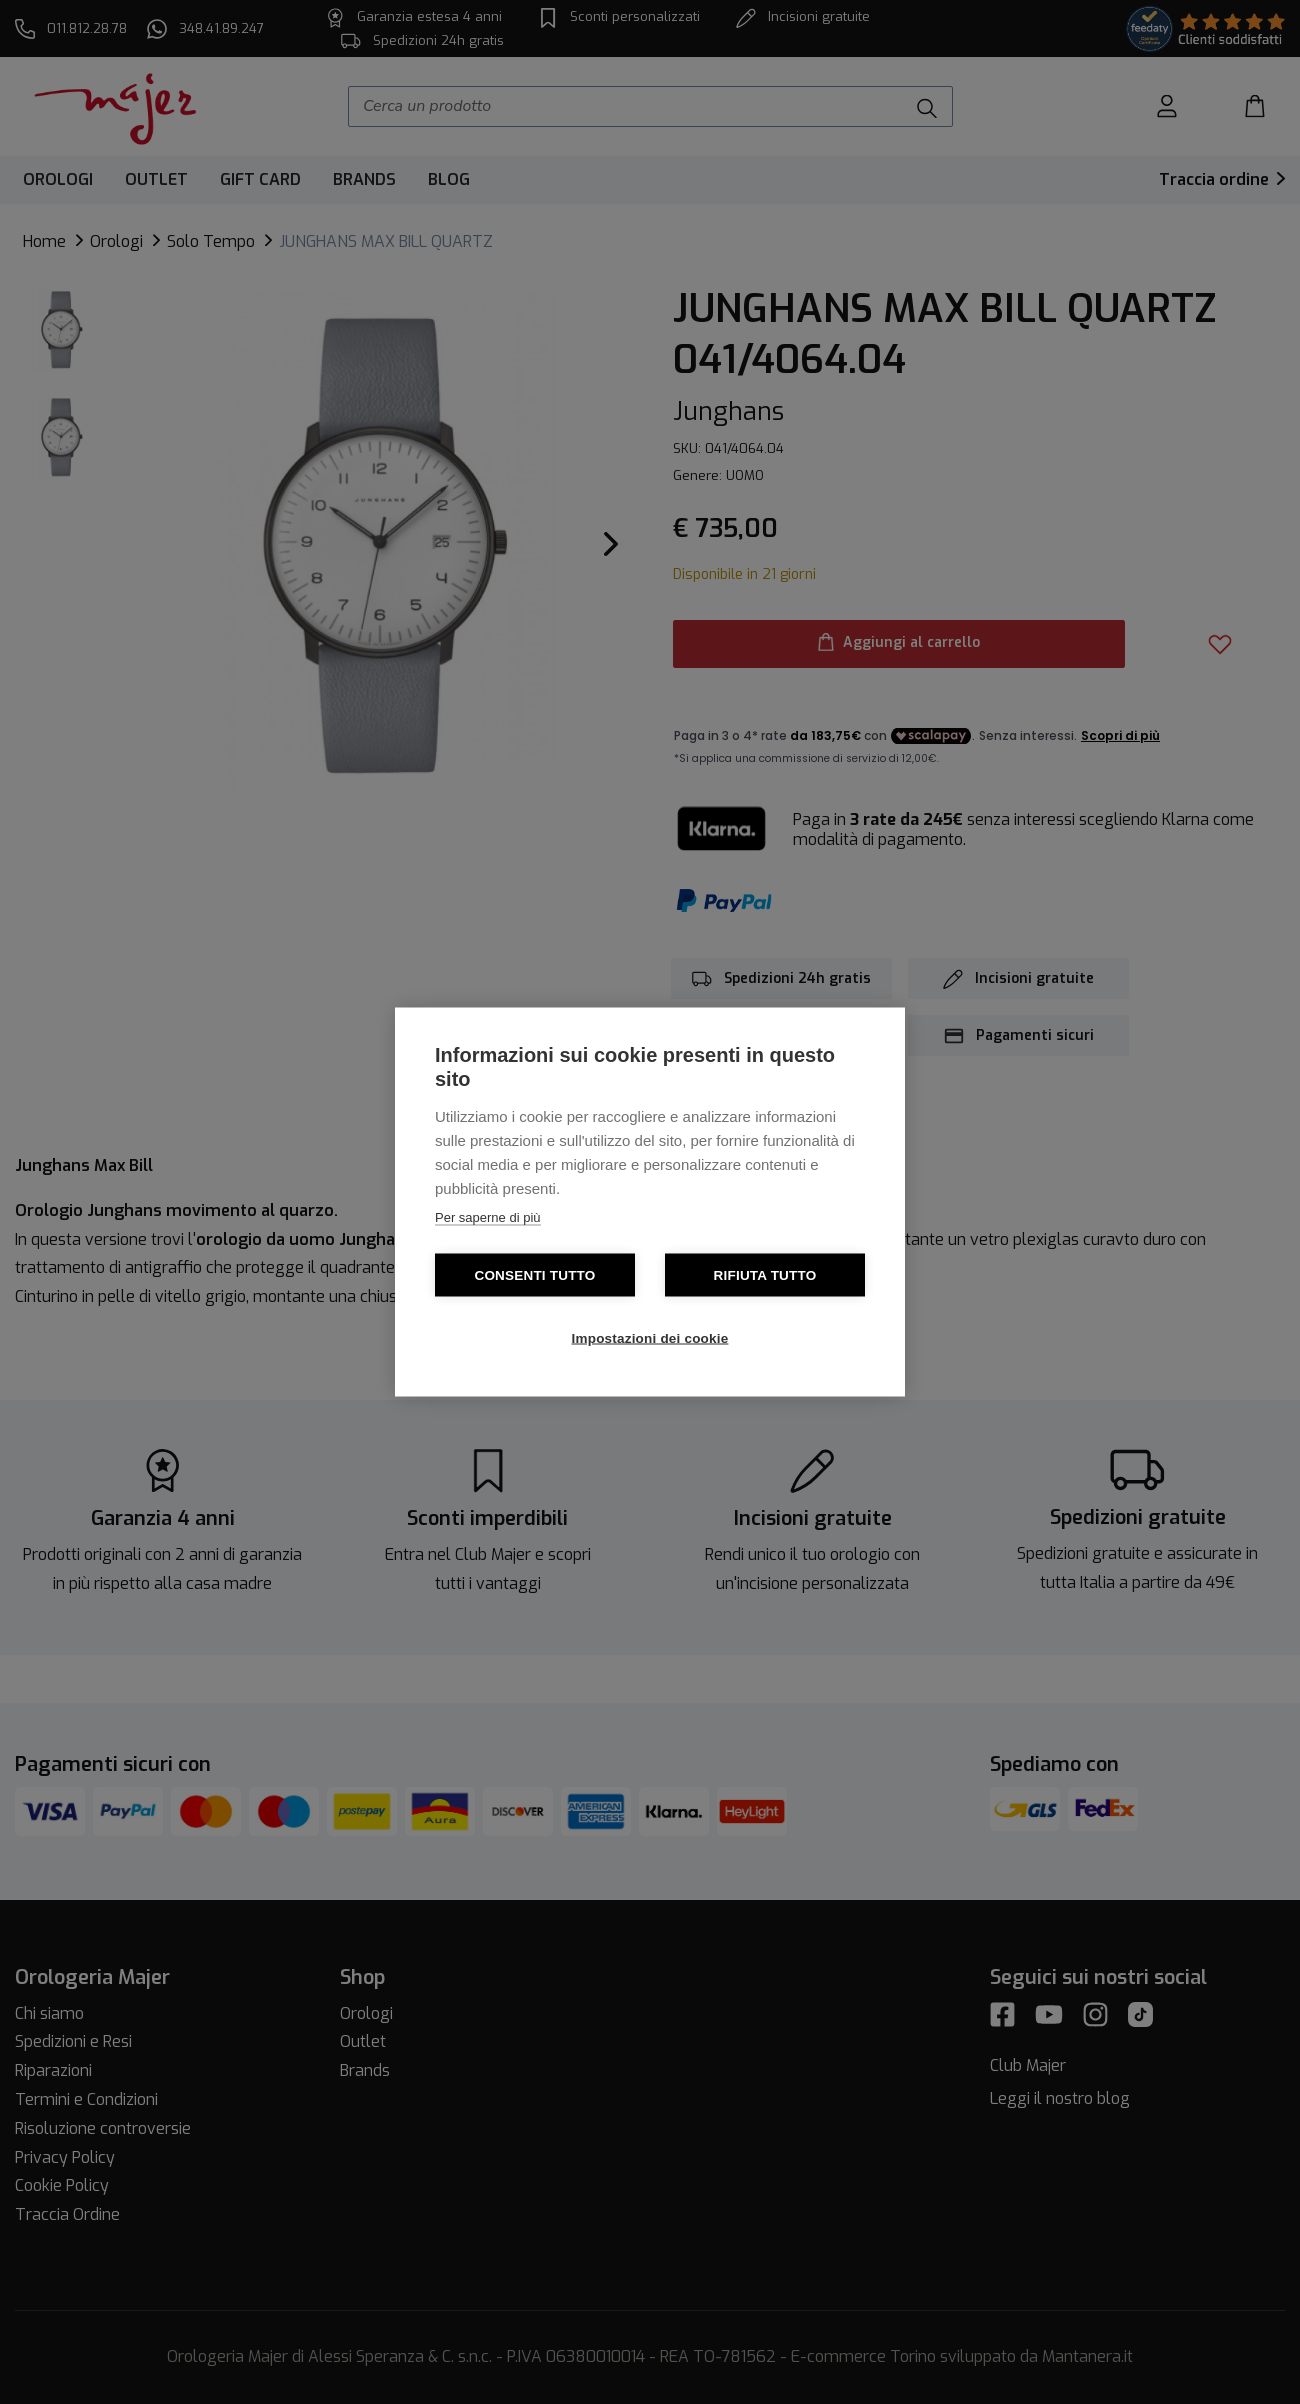  Describe the element at coordinates (765, 1275) in the screenshot. I see `Rifiuta tutto` at that location.